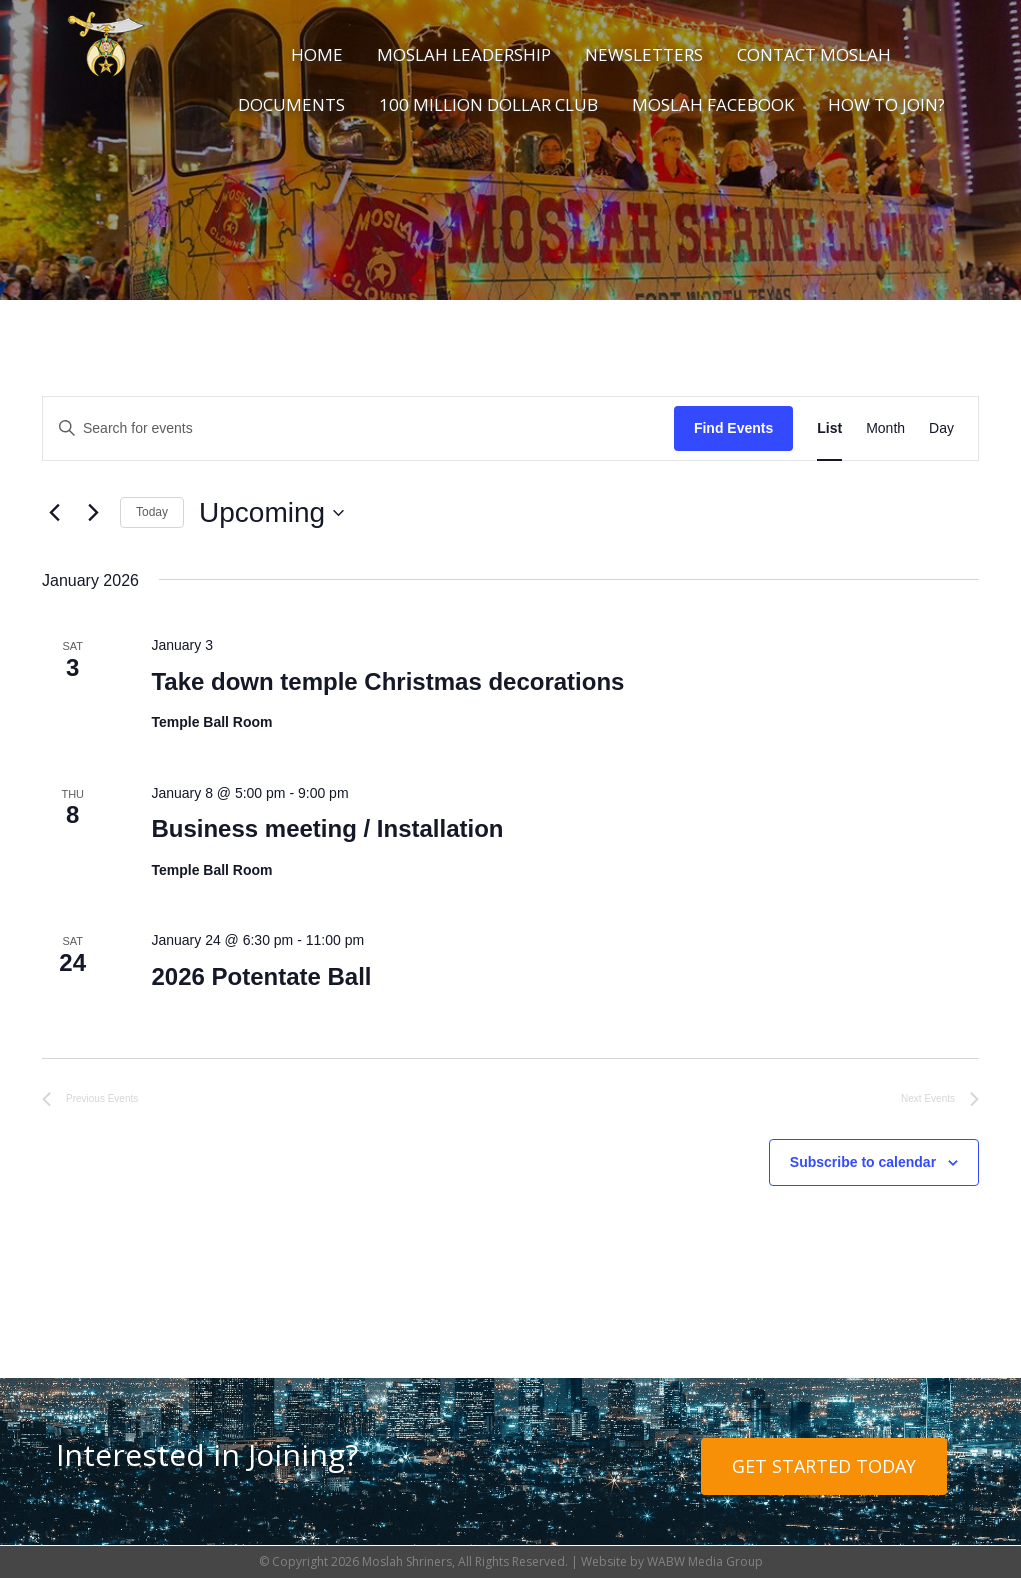 The width and height of the screenshot is (1021, 1578). Describe the element at coordinates (824, 1466) in the screenshot. I see `Get Started Today` at that location.